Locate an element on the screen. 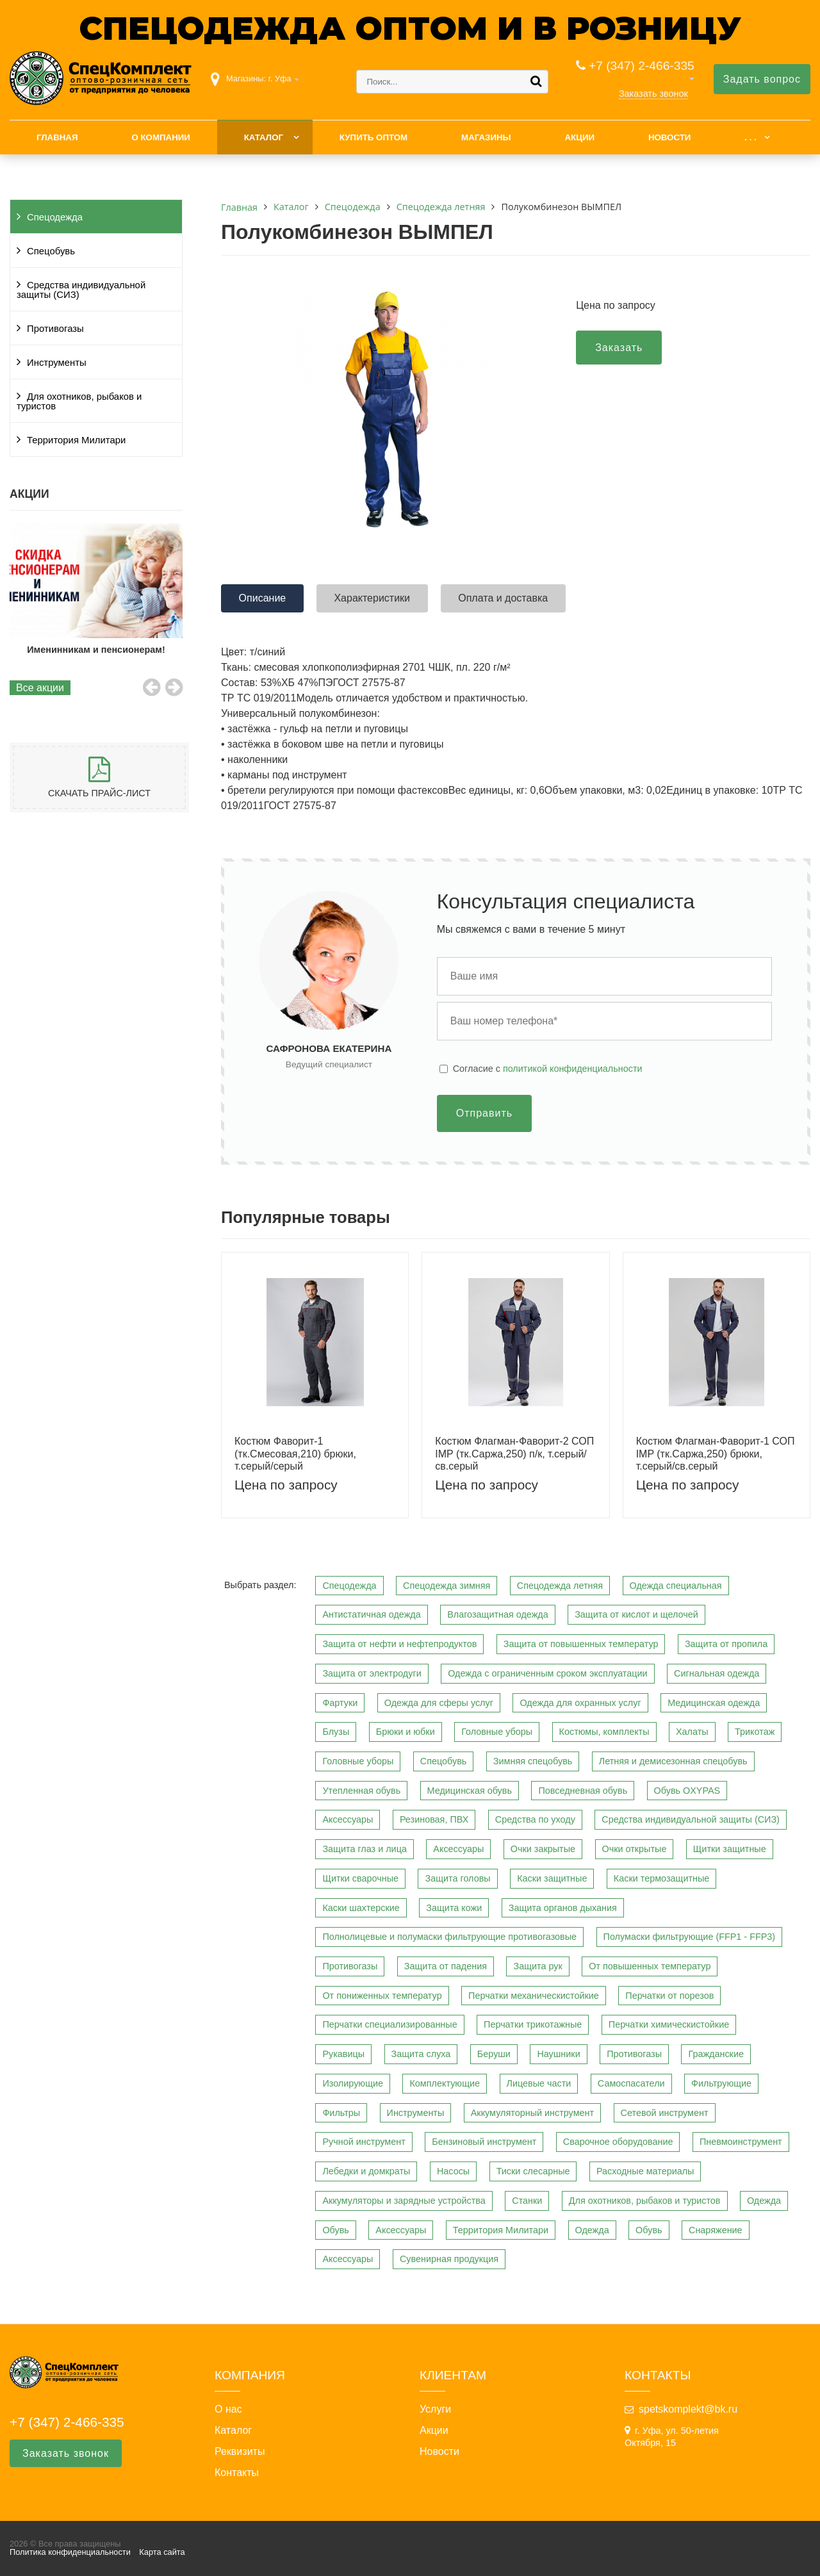 Image resolution: width=820 pixels, height=2576 pixels. Лебедки и домкраты is located at coordinates (366, 2171).